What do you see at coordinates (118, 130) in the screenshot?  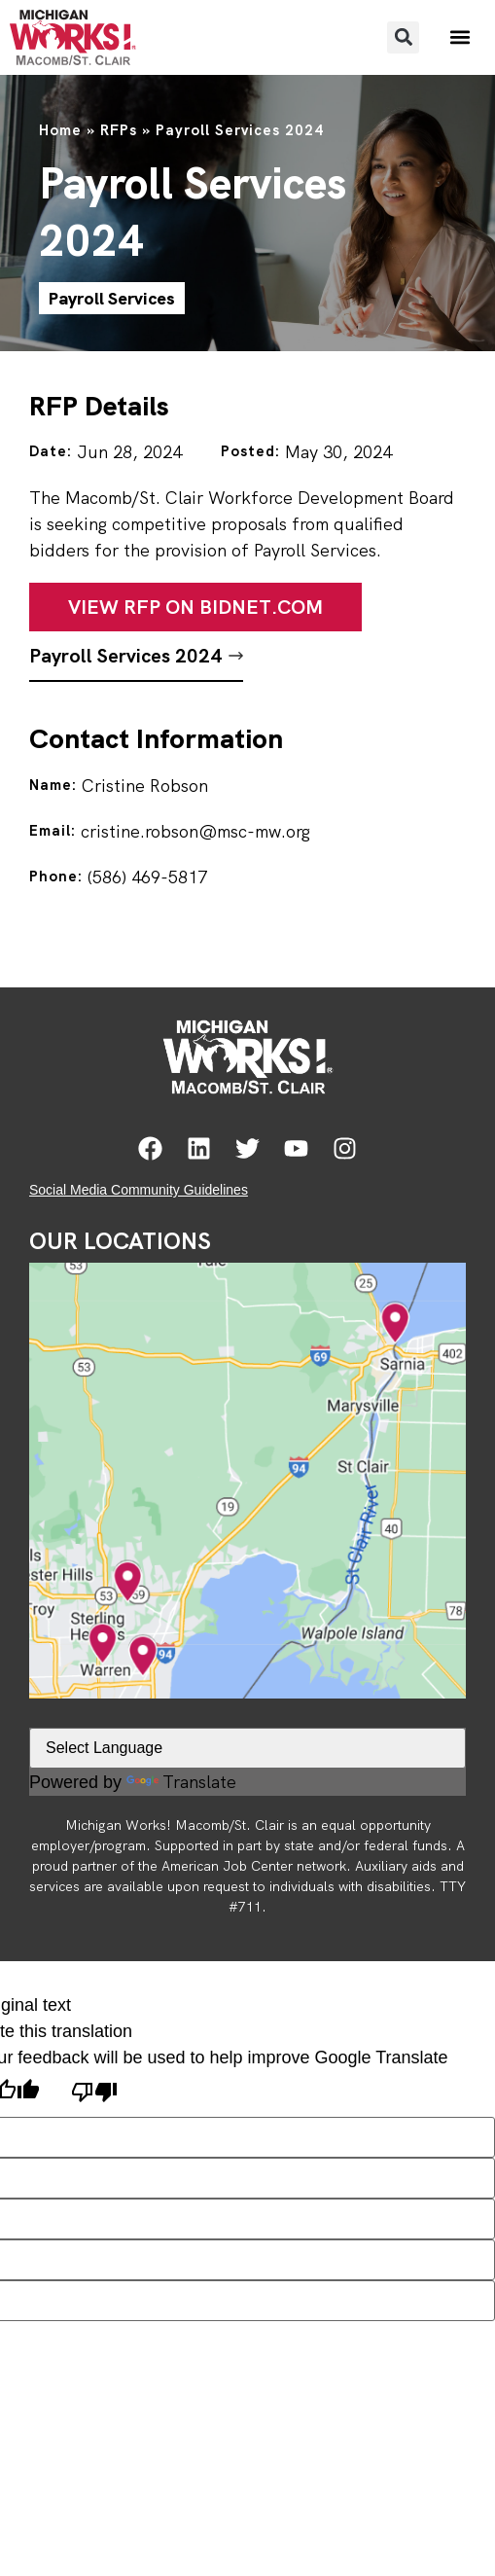 I see `RFPs` at bounding box center [118, 130].